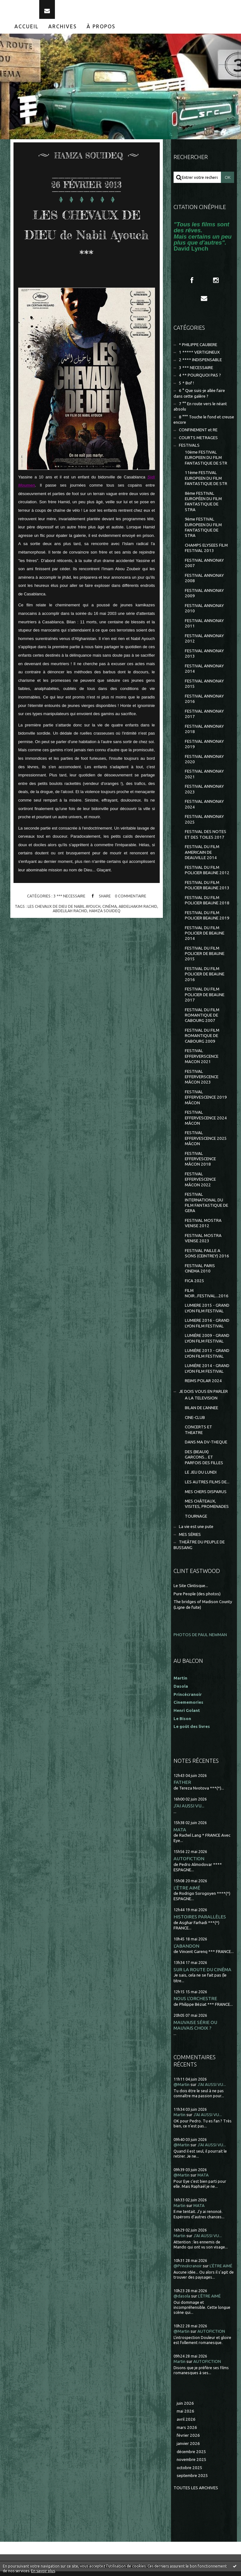  What do you see at coordinates (206, 1298) in the screenshot?
I see `FILM NOIR...FESTIVAL...2016` at bounding box center [206, 1298].